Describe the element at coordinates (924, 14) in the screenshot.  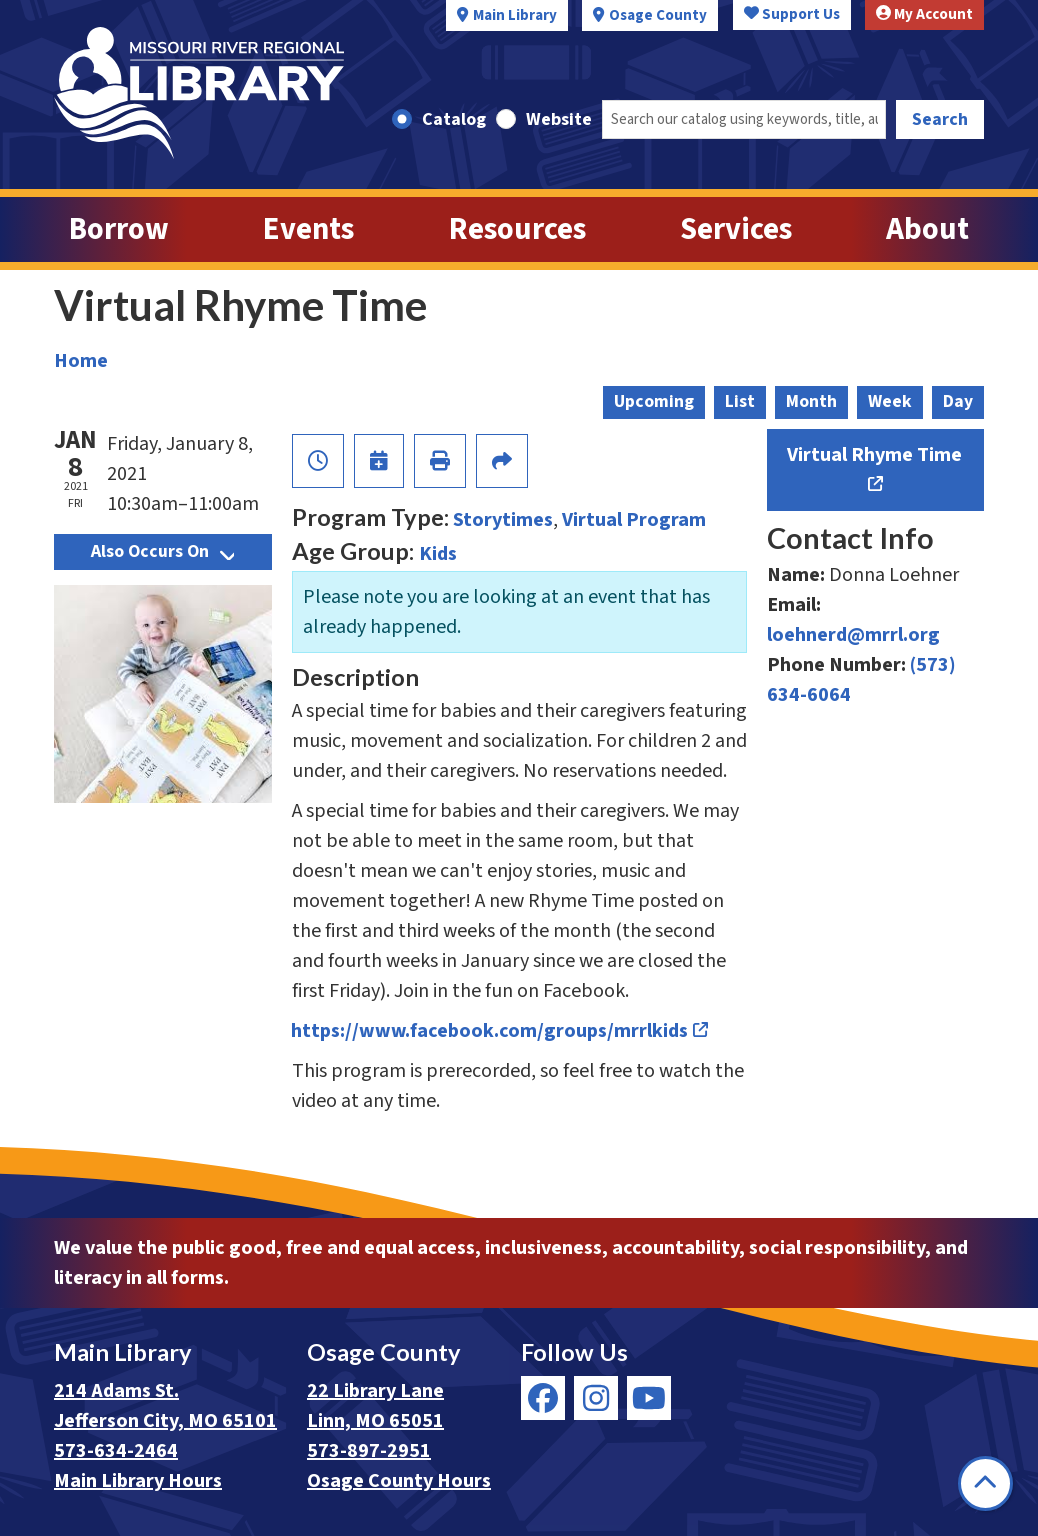
I see `My Account` at that location.